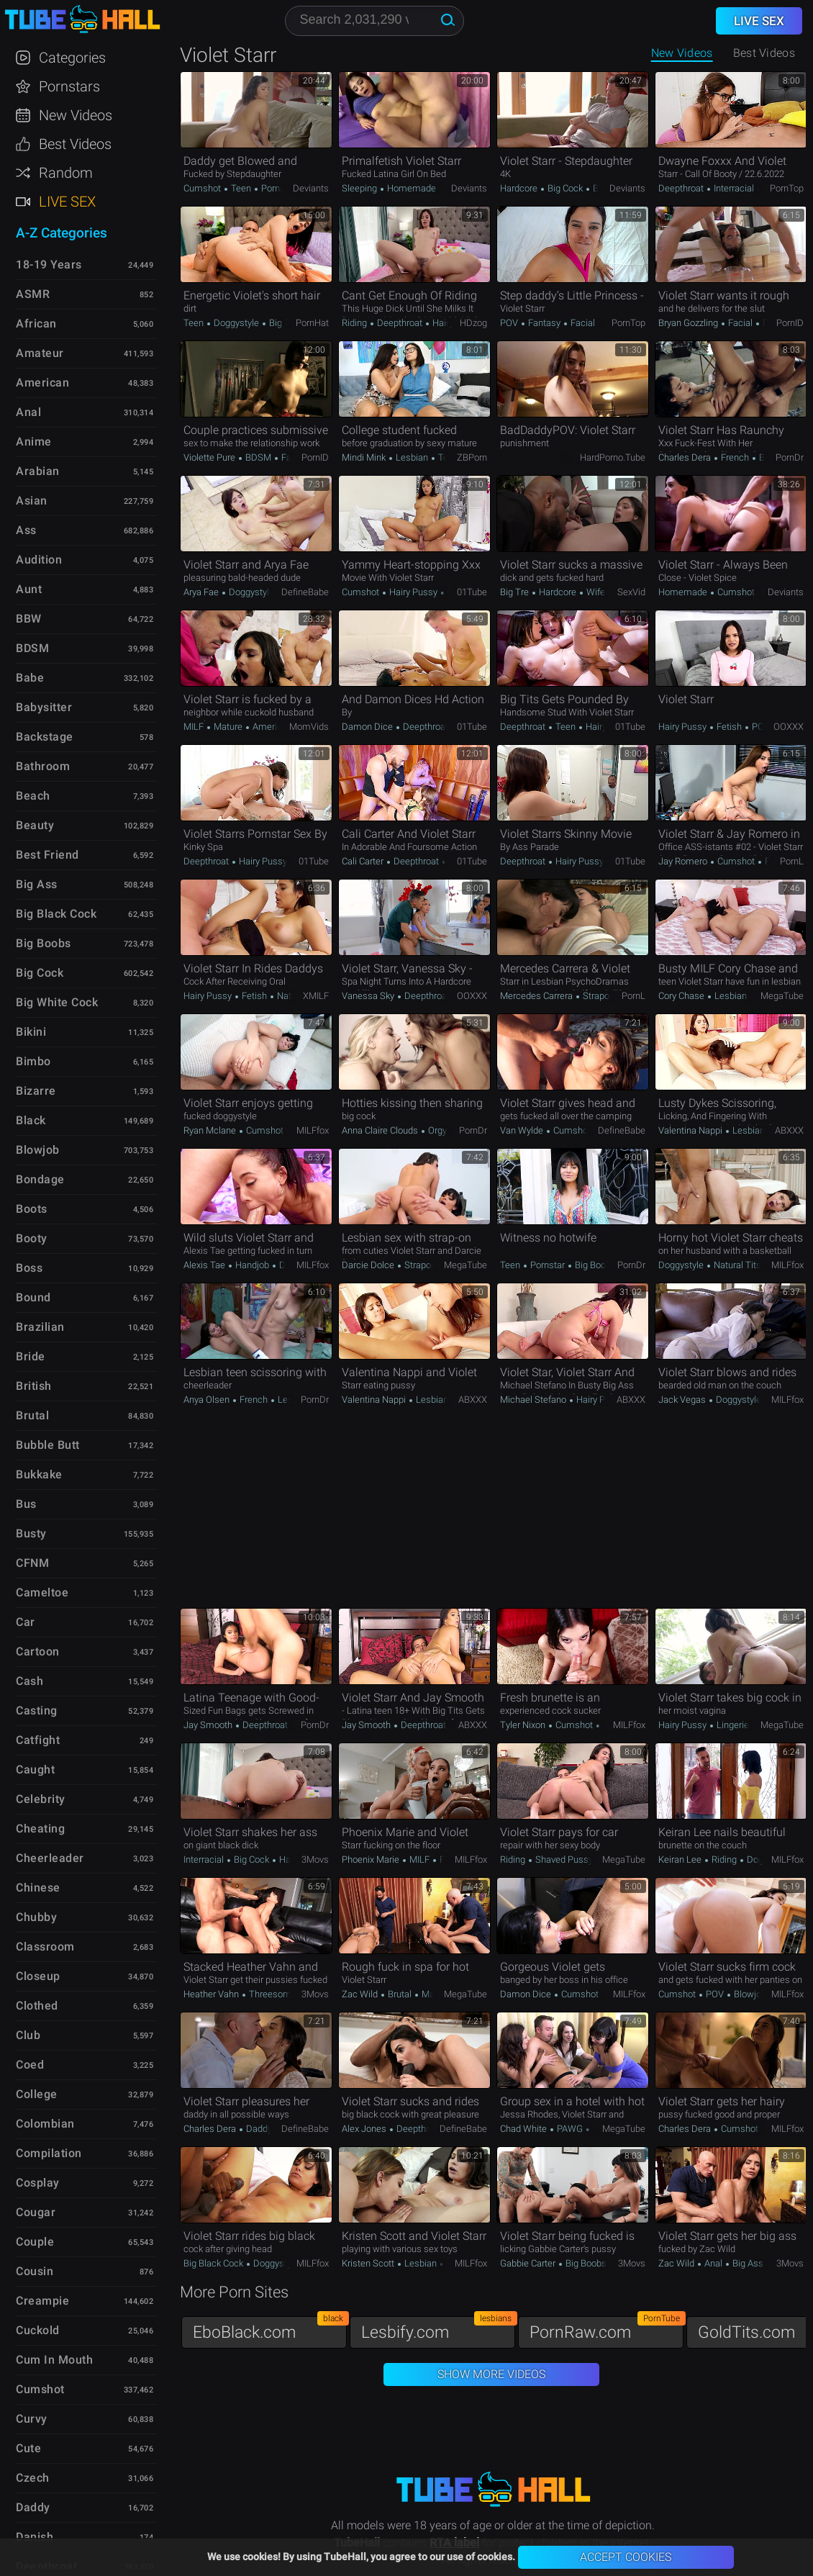 The image size is (813, 2576). I want to click on MomVids, so click(309, 726).